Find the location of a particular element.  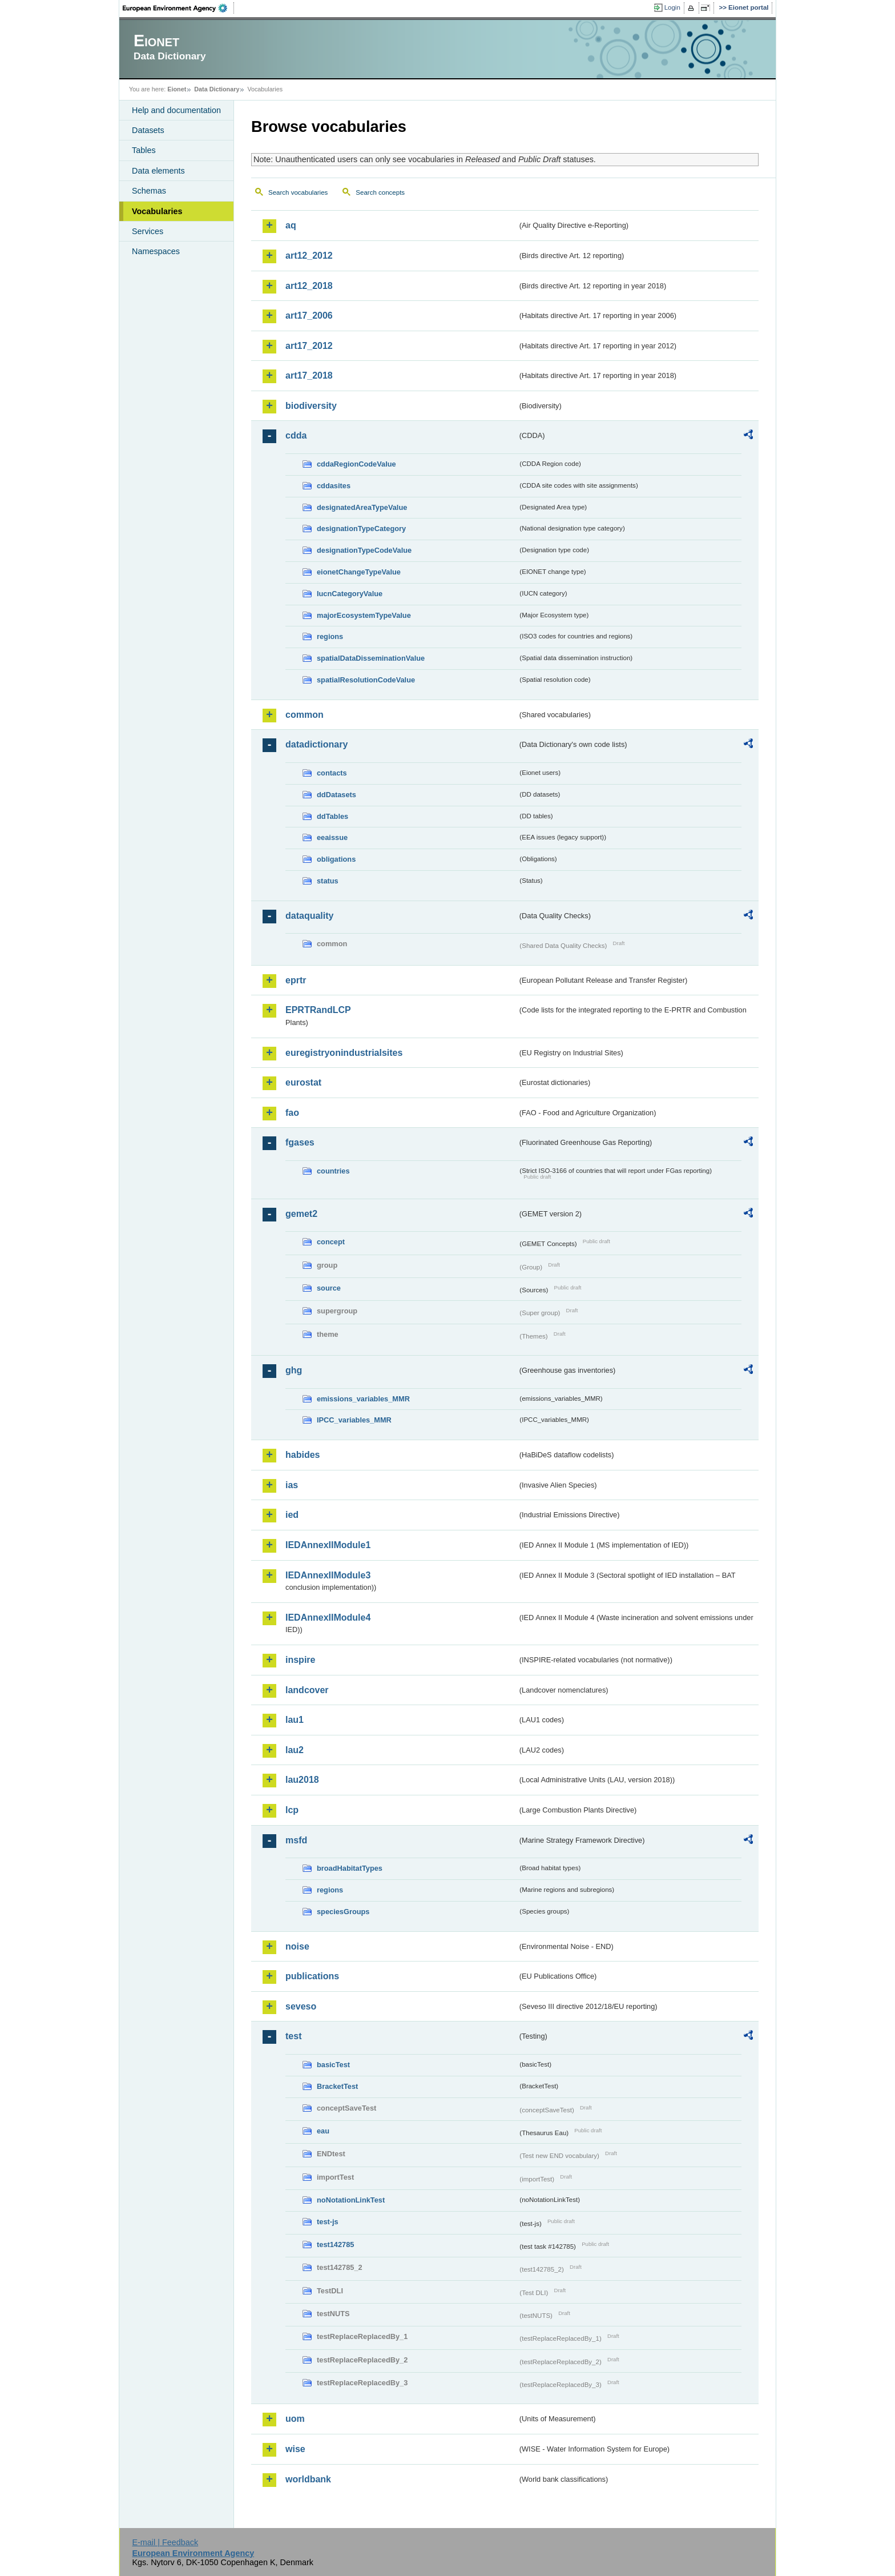

EEA is located at coordinates (179, 8).